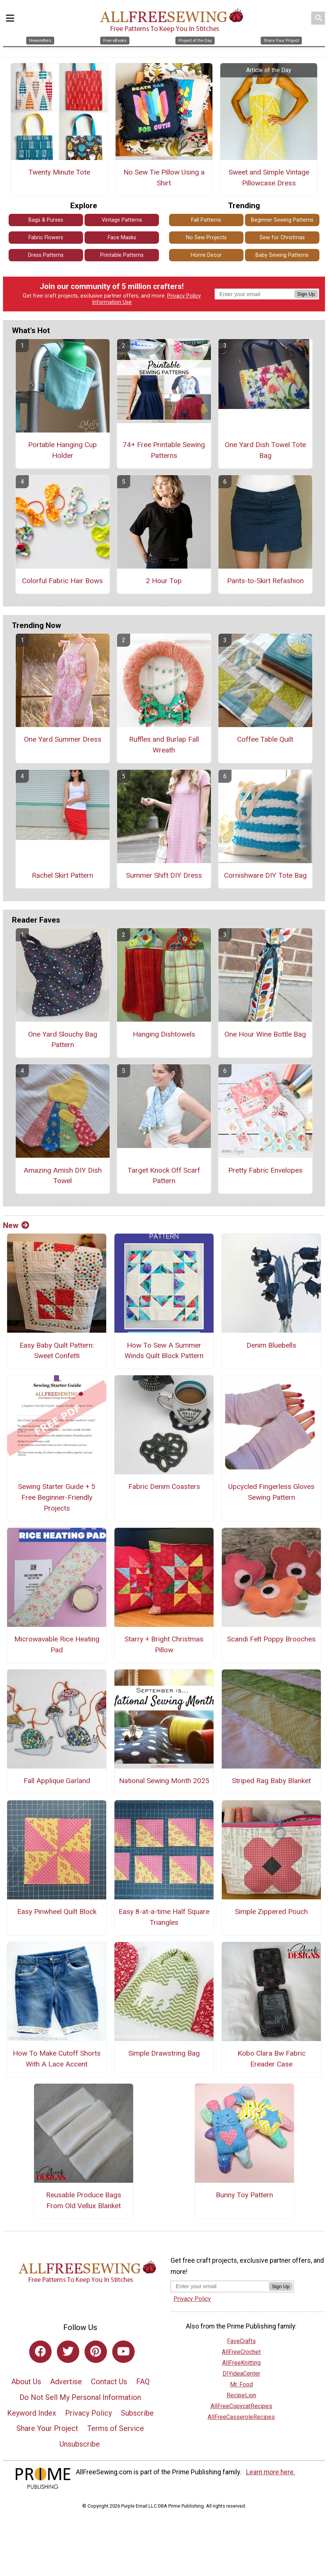 The width and height of the screenshot is (328, 2576). What do you see at coordinates (164, 1175) in the screenshot?
I see `Target Knock Off Scarf Pattern` at bounding box center [164, 1175].